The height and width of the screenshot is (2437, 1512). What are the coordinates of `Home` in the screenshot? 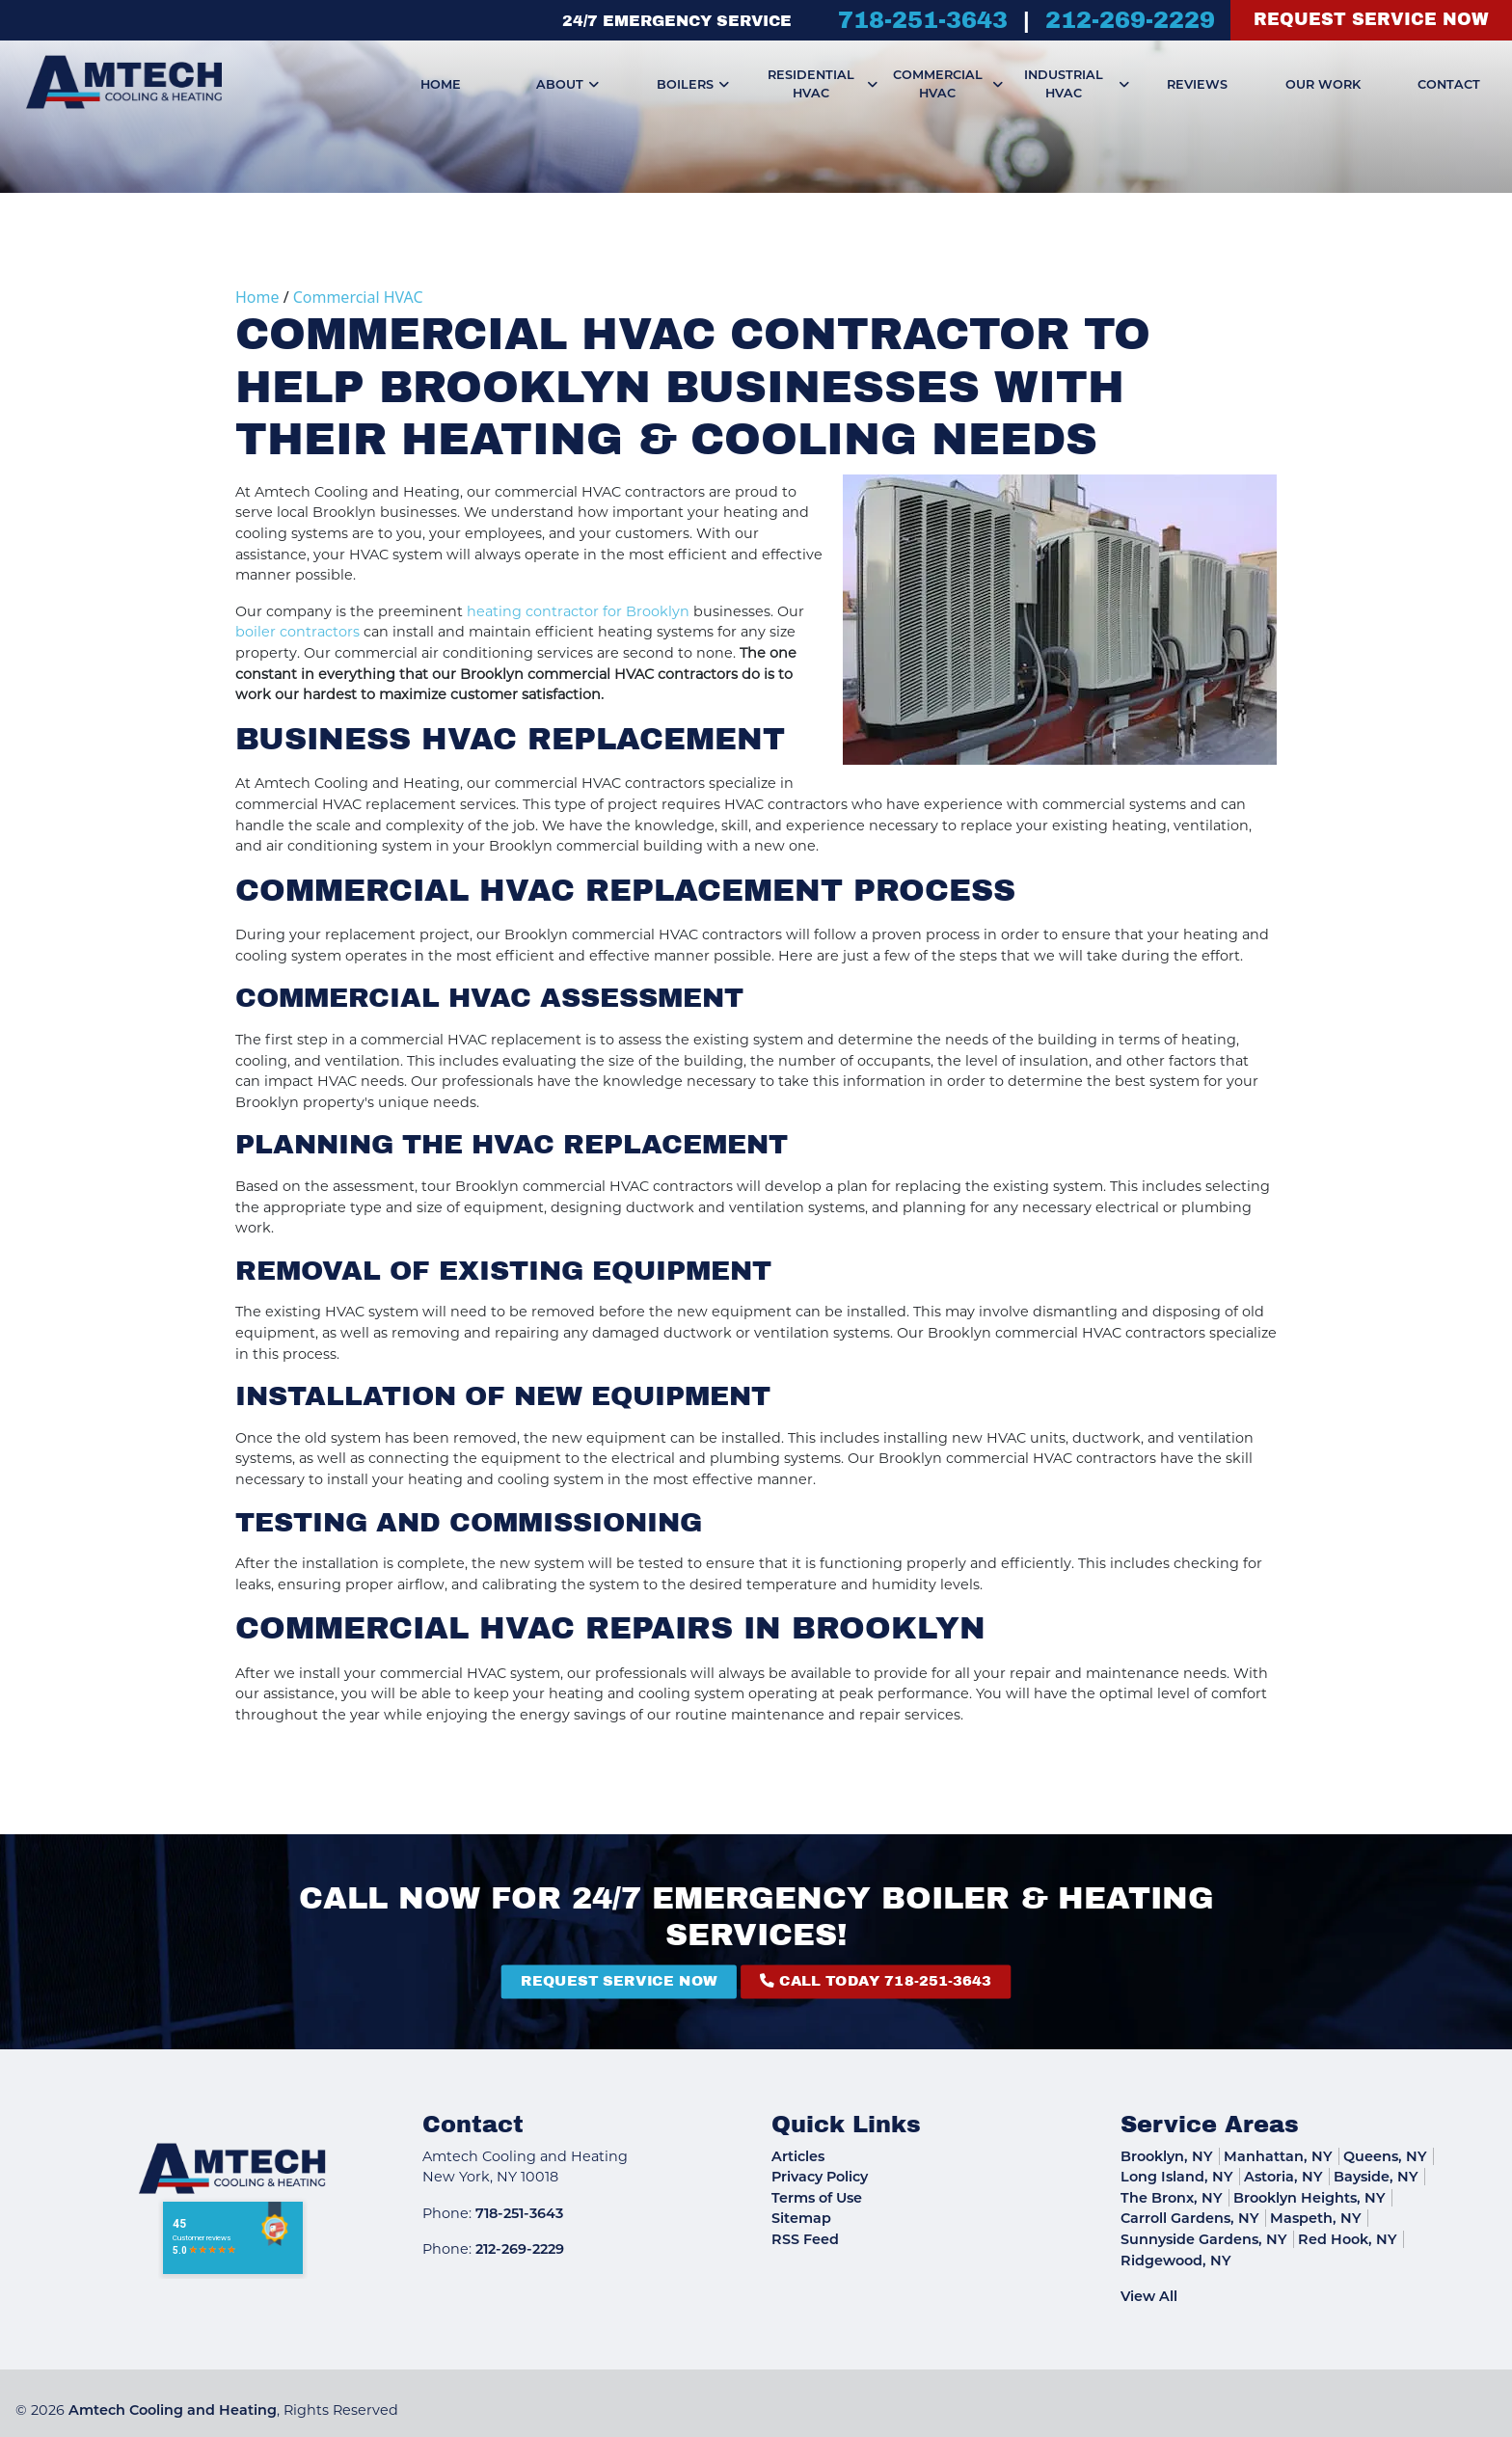 It's located at (257, 297).